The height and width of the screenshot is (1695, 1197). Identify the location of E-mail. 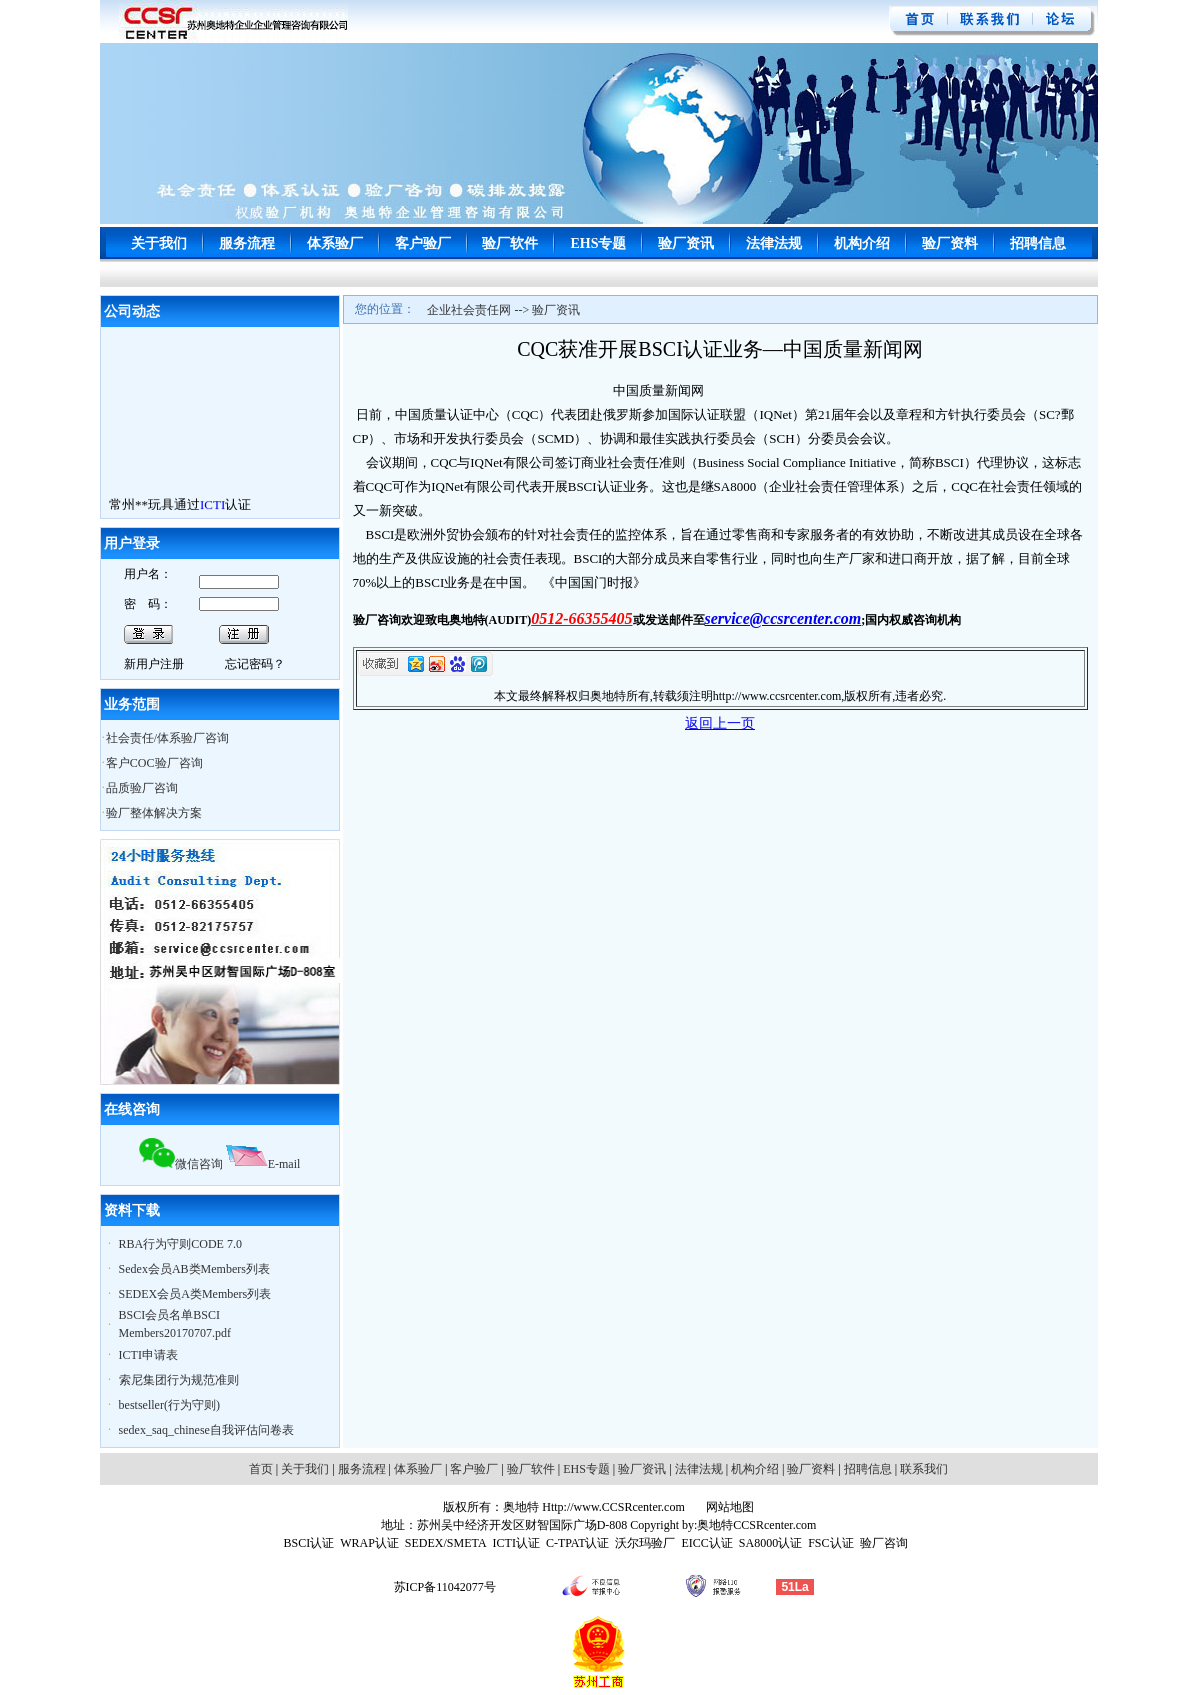
(263, 1164).